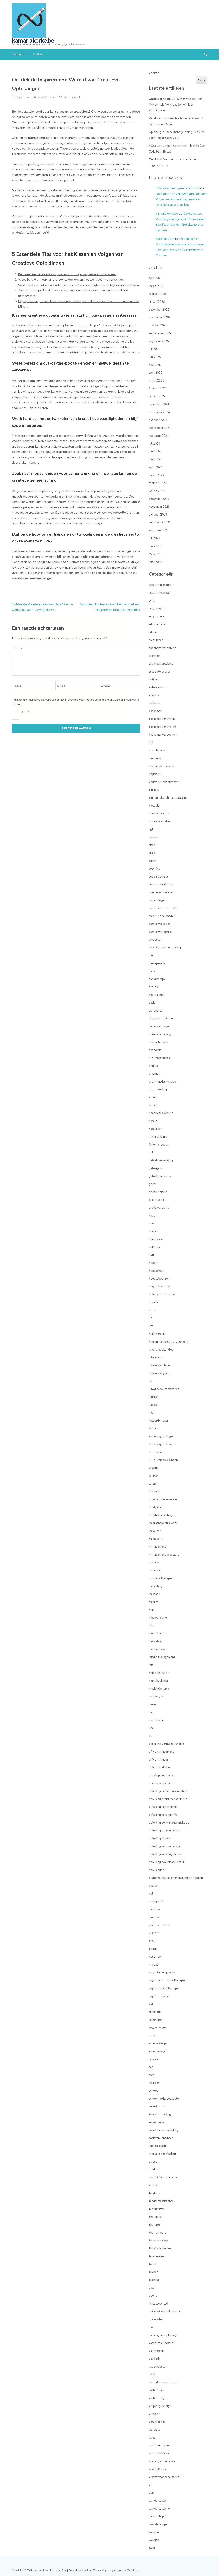 This screenshot has height=2576, width=219. Describe the element at coordinates (156, 2020) in the screenshot. I see `renoveren` at that location.